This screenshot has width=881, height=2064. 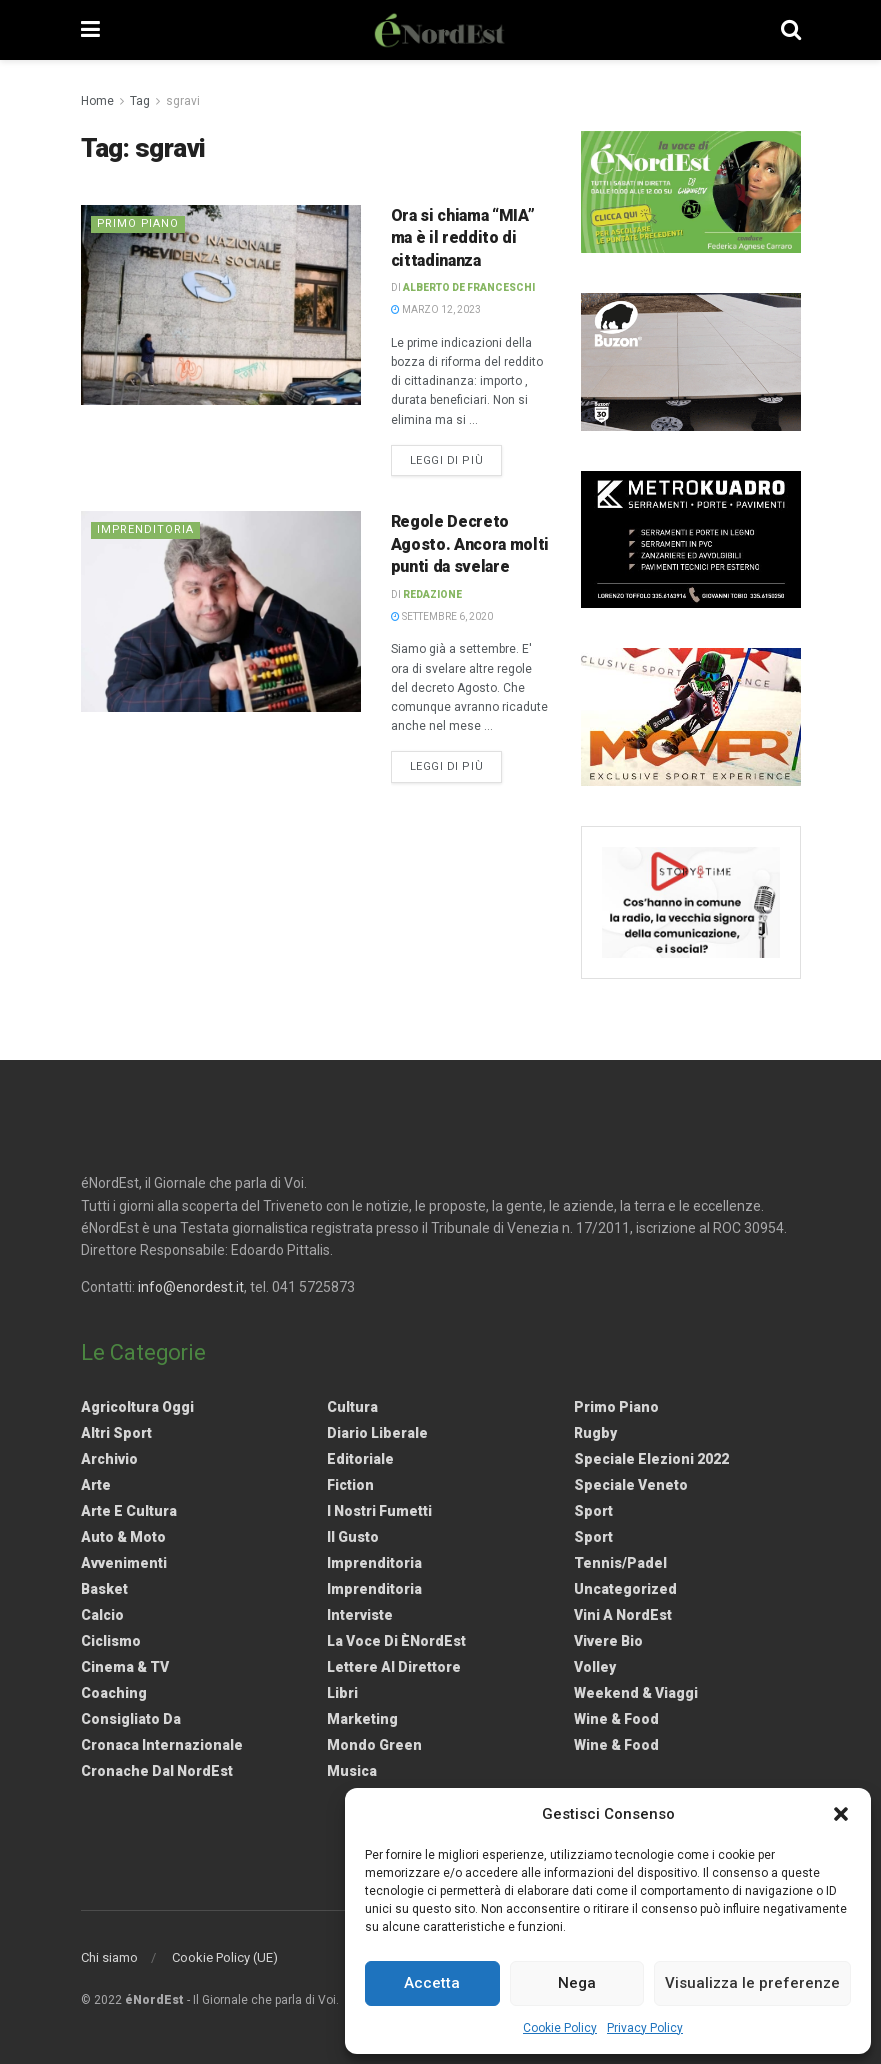 I want to click on Coaching, so click(x=114, y=1693).